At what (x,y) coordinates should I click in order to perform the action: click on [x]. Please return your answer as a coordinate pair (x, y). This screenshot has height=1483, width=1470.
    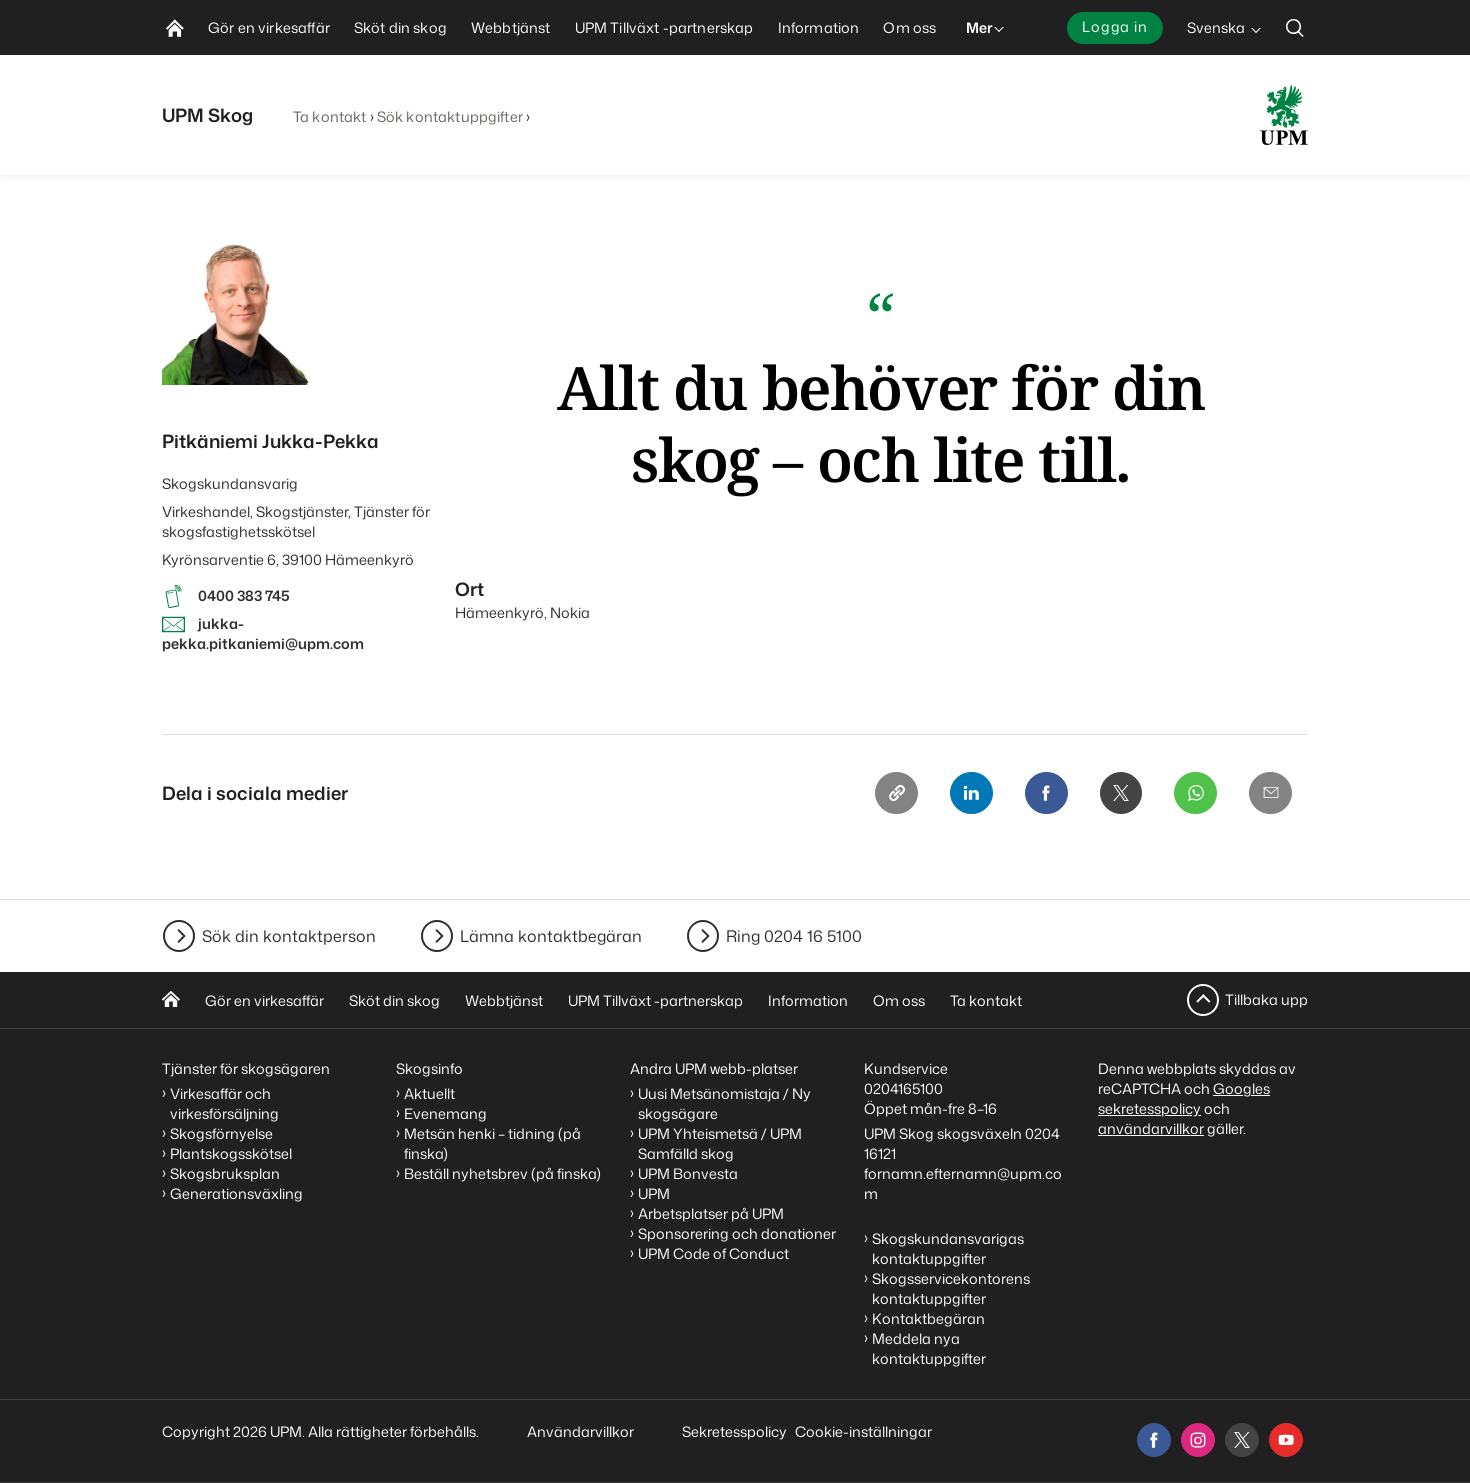
    Looking at the image, I should click on (1242, 1440).